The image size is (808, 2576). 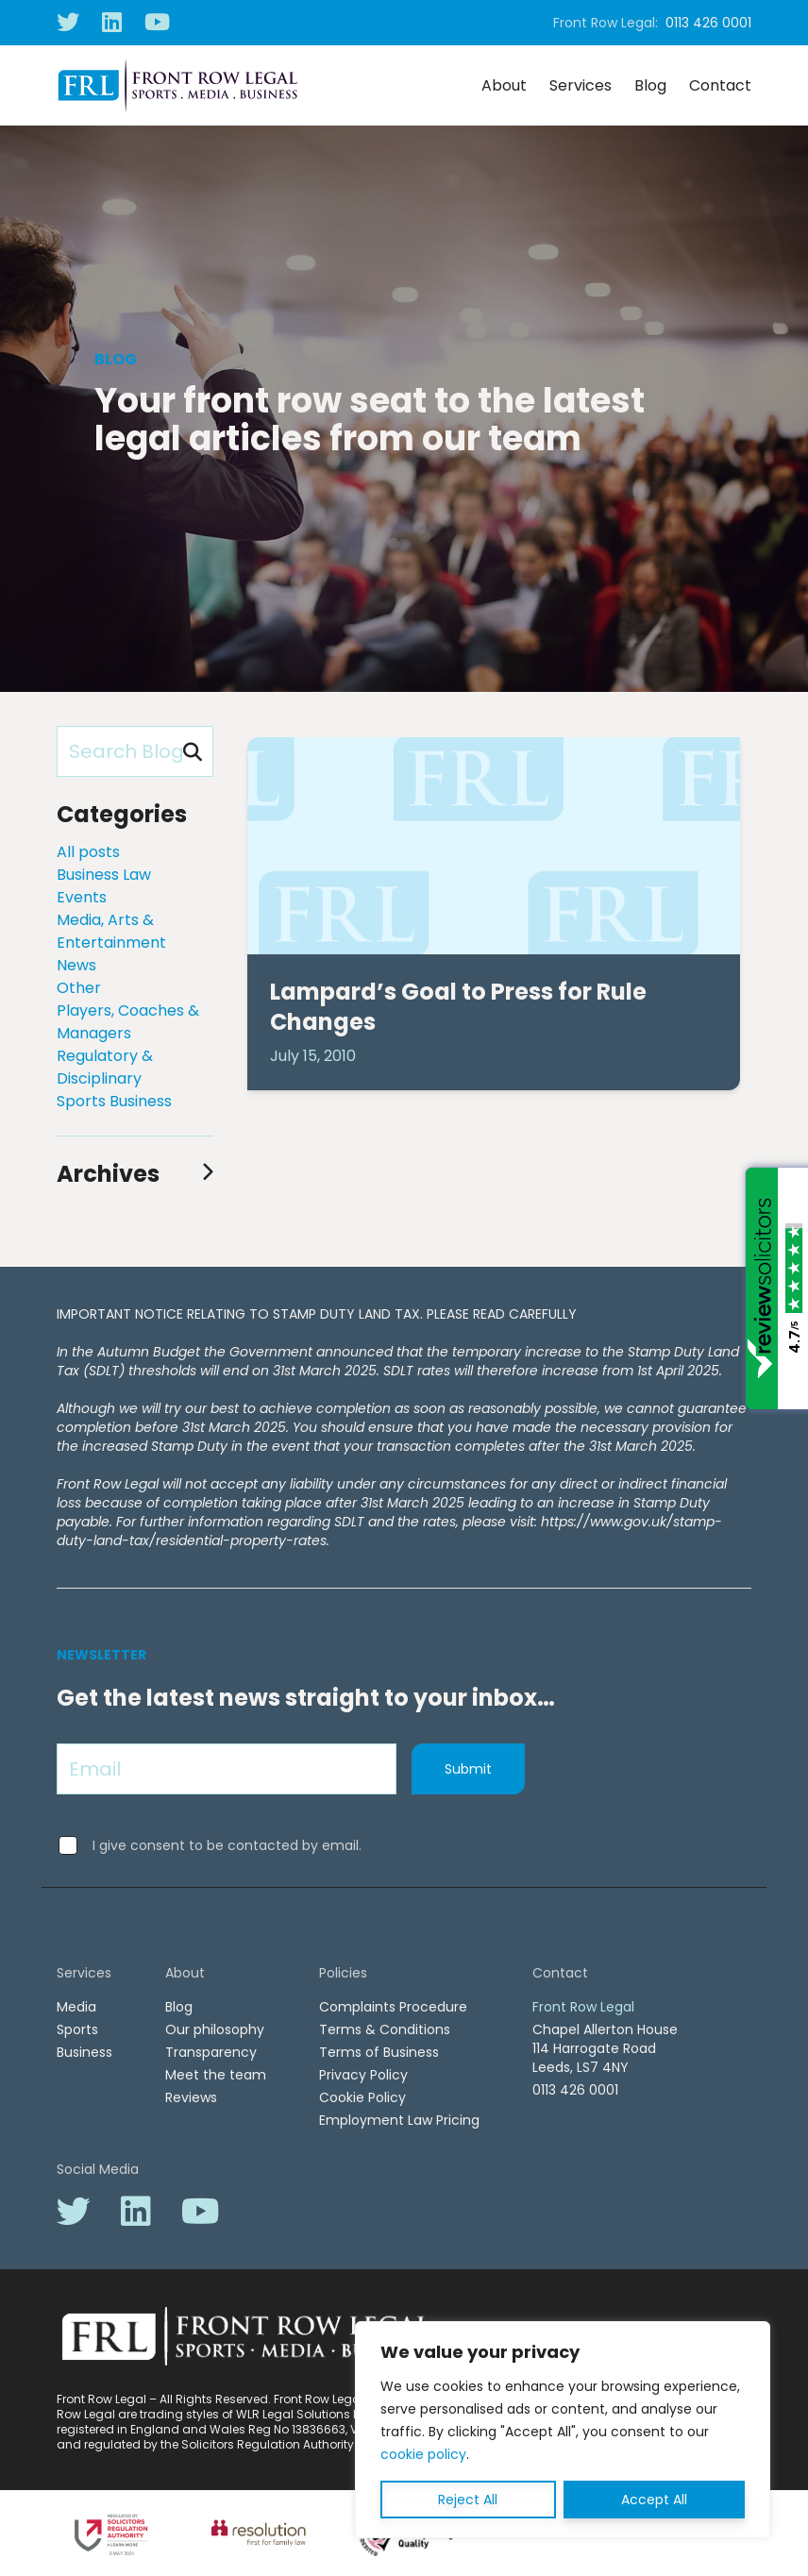 I want to click on Terms & Conditions, so click(x=384, y=2029).